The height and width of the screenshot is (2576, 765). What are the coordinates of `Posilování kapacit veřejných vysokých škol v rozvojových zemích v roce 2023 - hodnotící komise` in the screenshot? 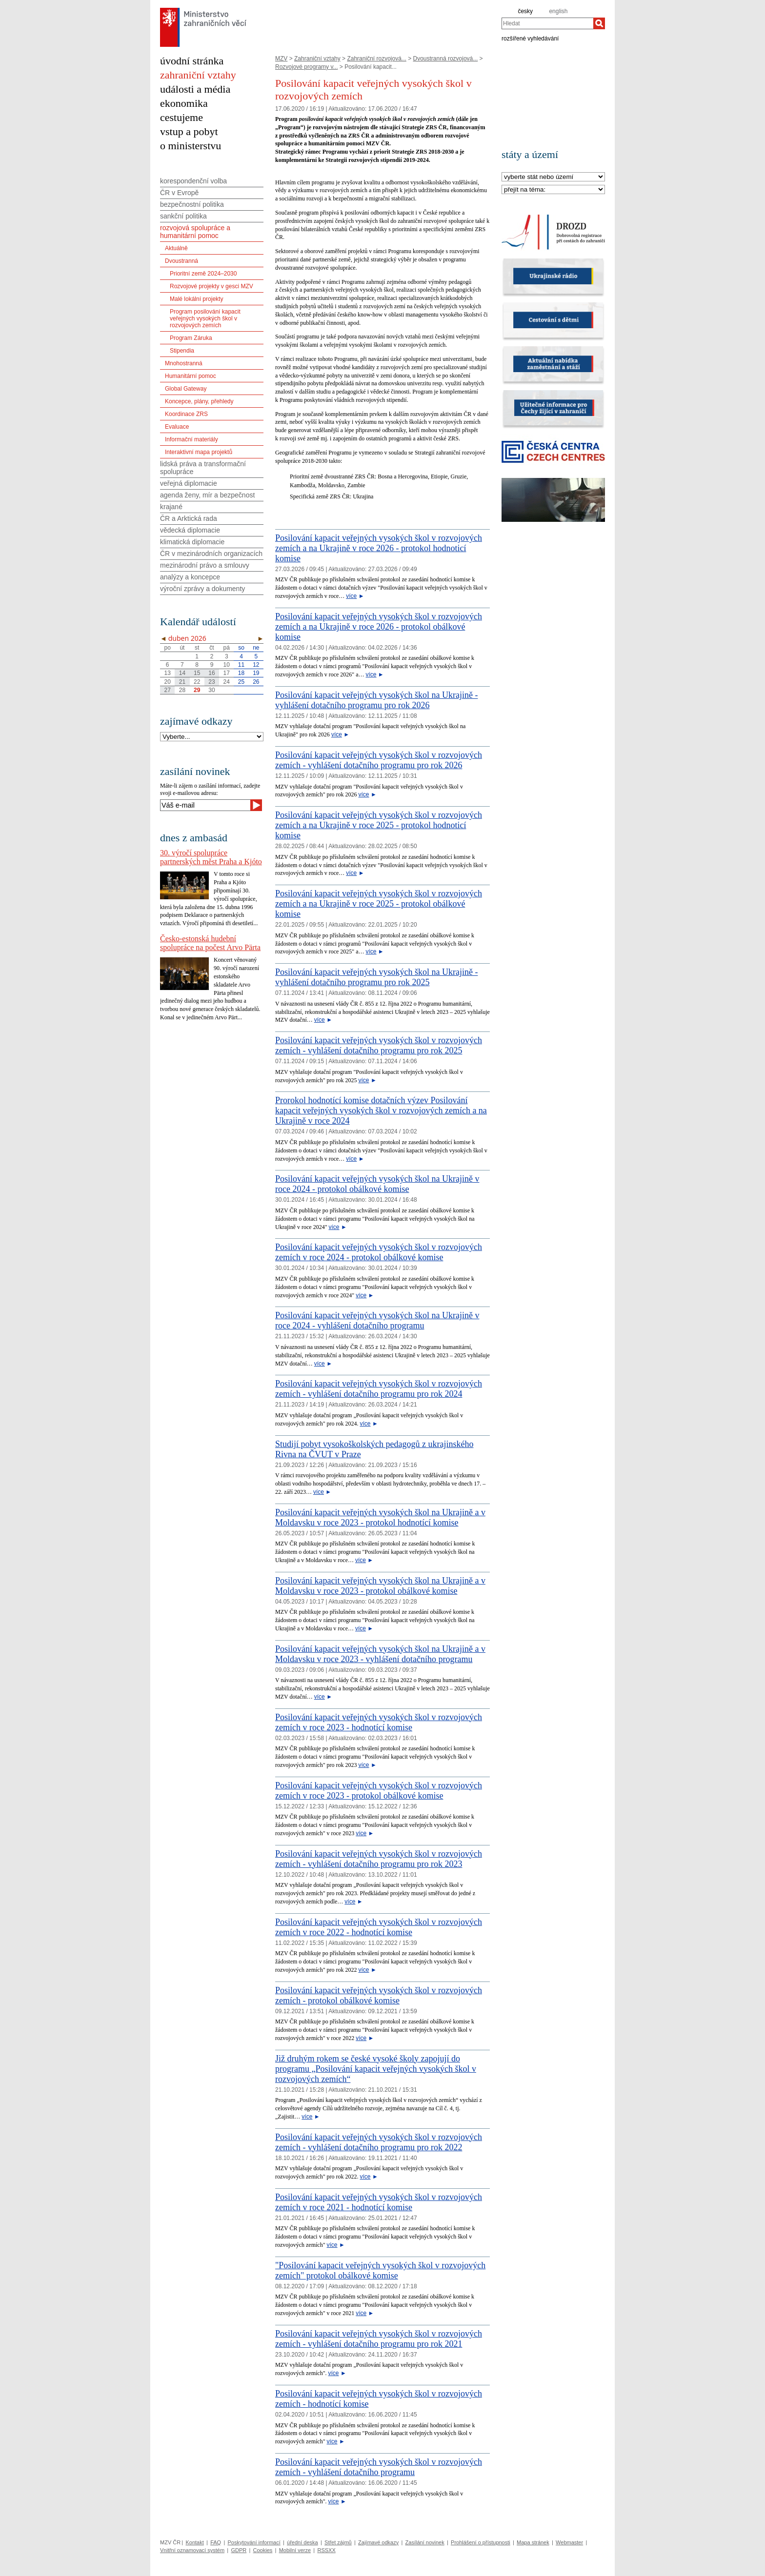 It's located at (378, 1722).